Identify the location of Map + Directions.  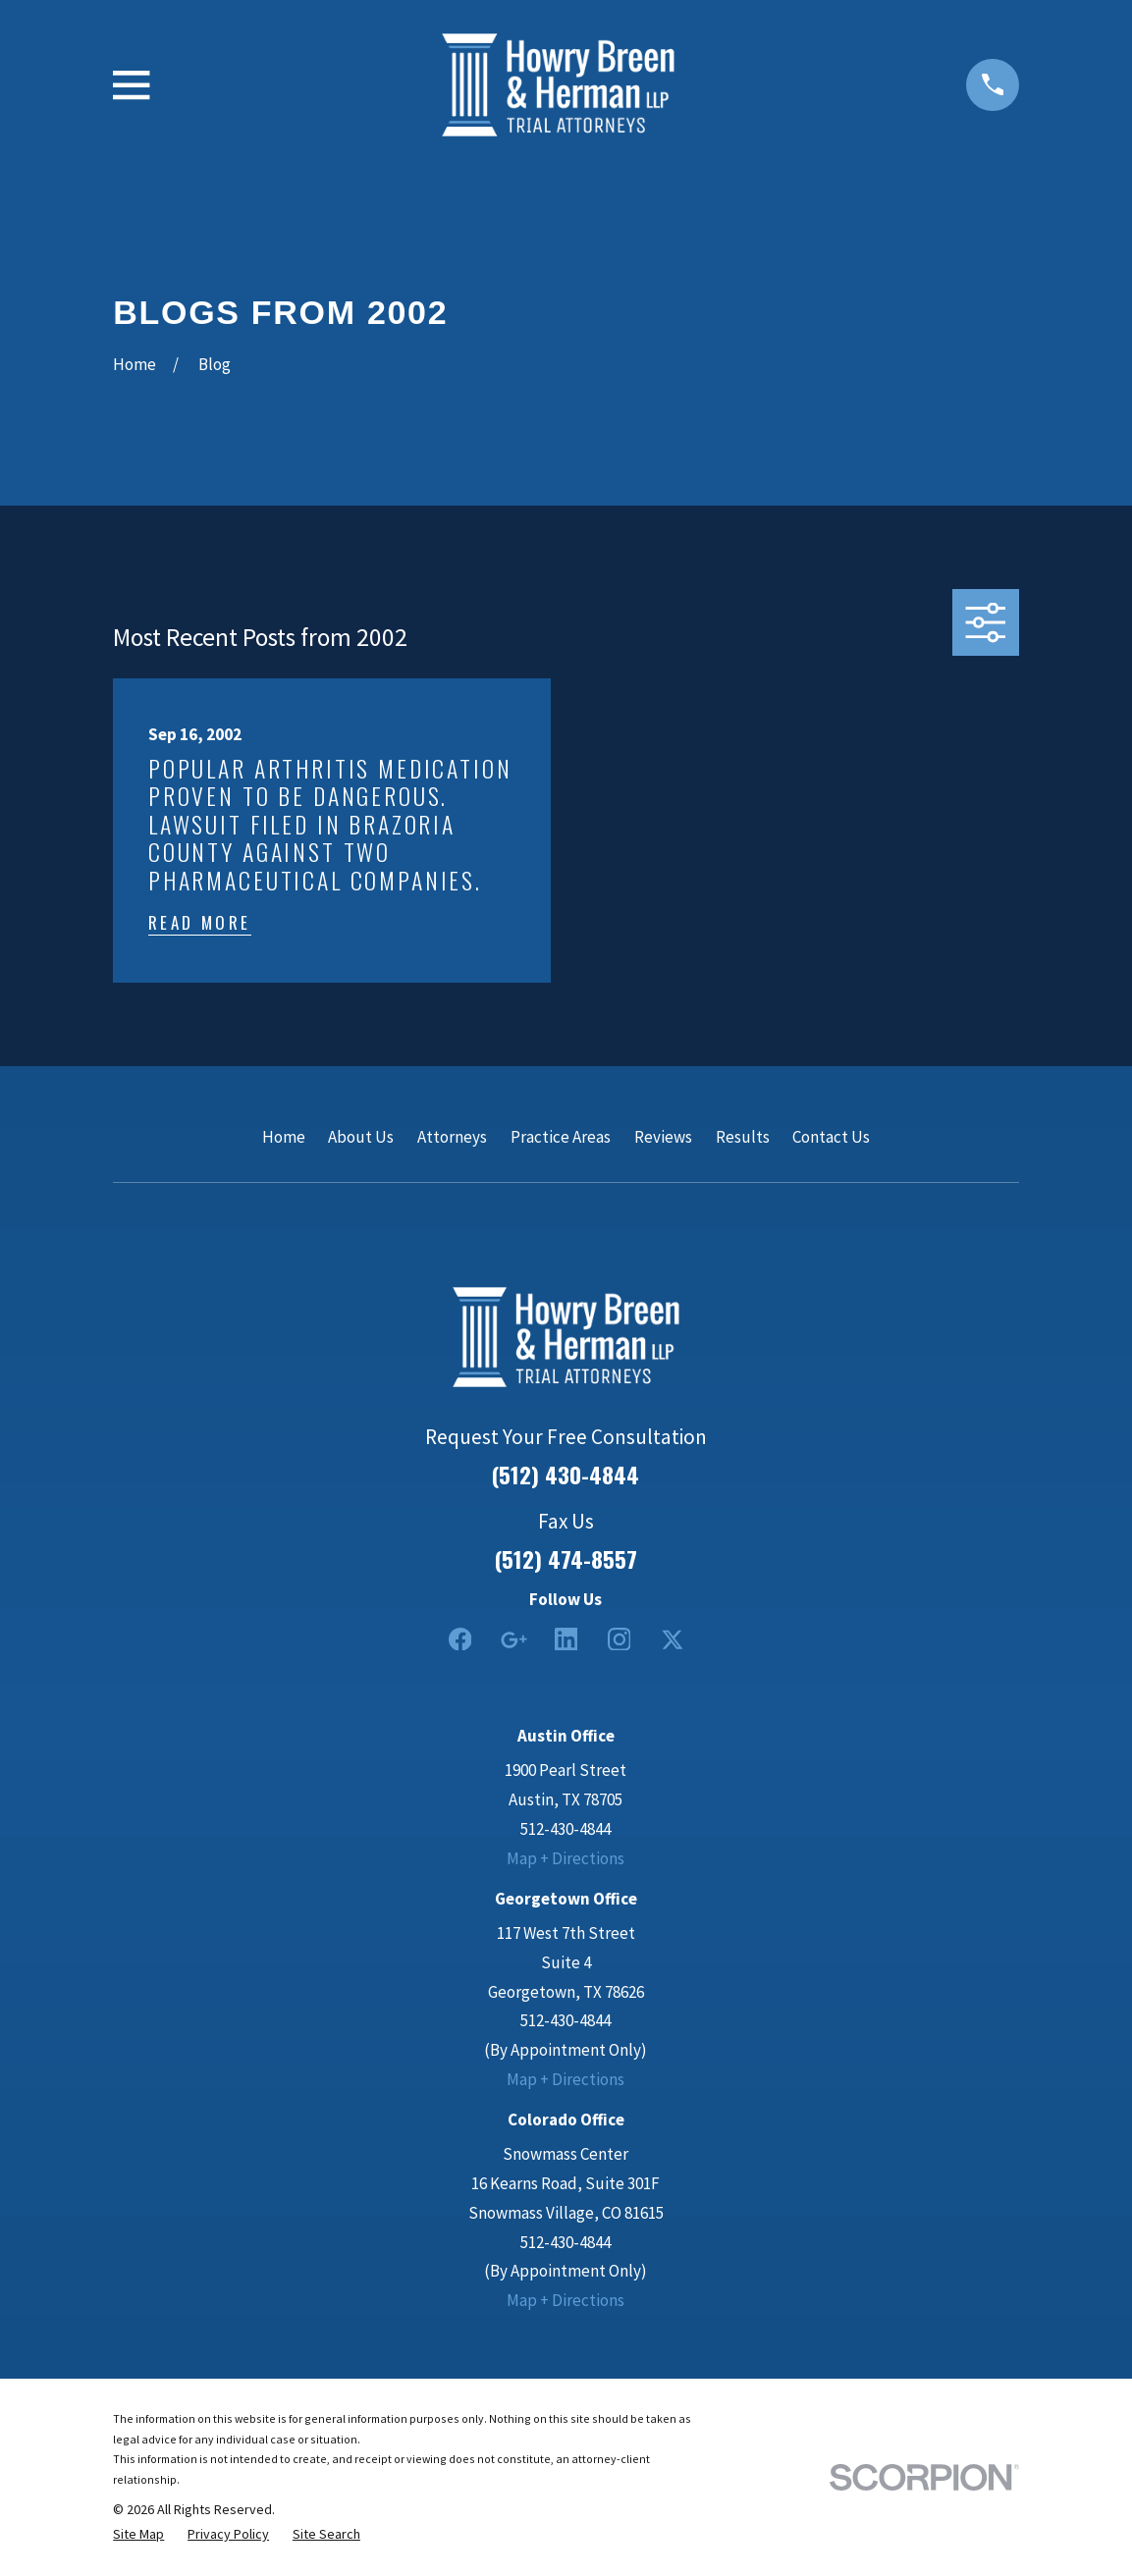
(565, 1858).